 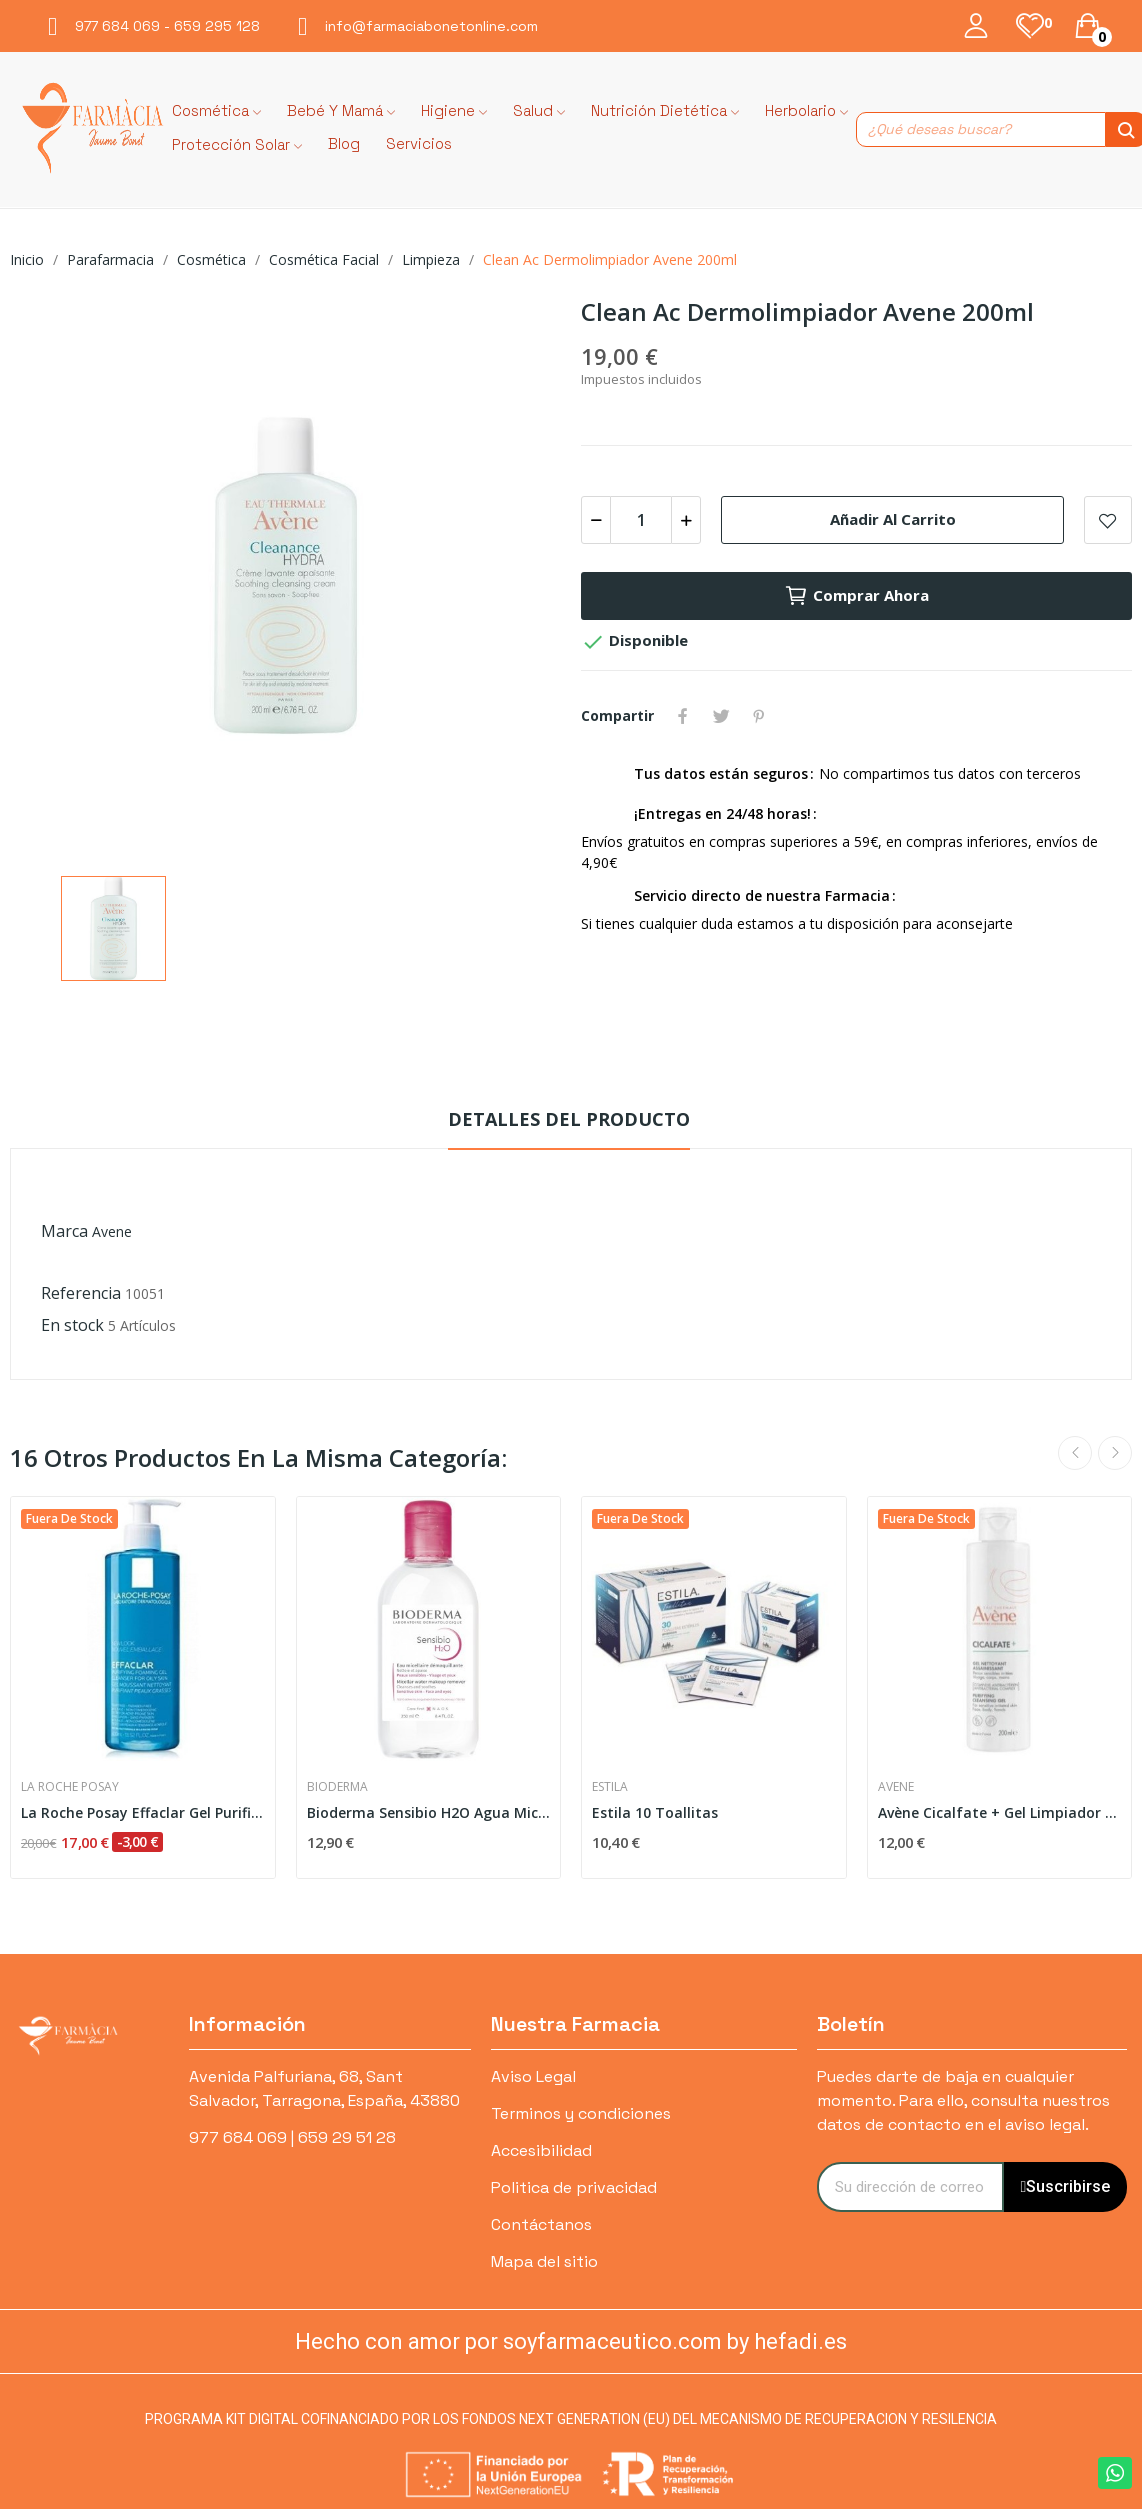 I want to click on Accesibilidad, so click(x=541, y=2150).